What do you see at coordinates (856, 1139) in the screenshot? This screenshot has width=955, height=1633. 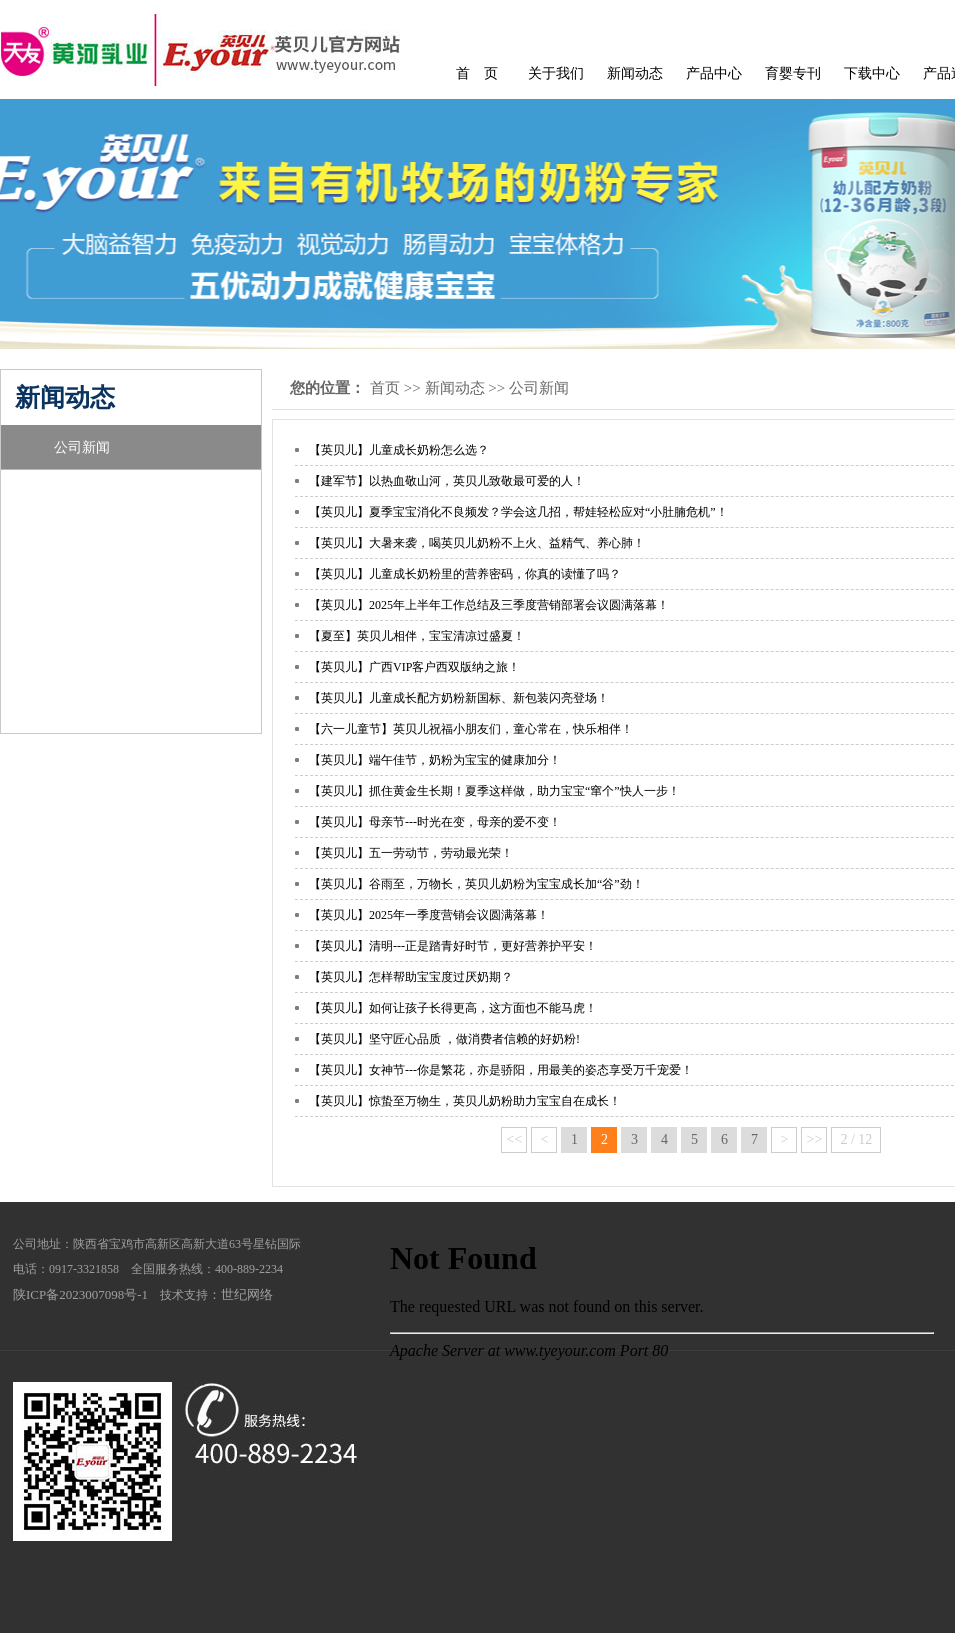 I see `2 / 12` at bounding box center [856, 1139].